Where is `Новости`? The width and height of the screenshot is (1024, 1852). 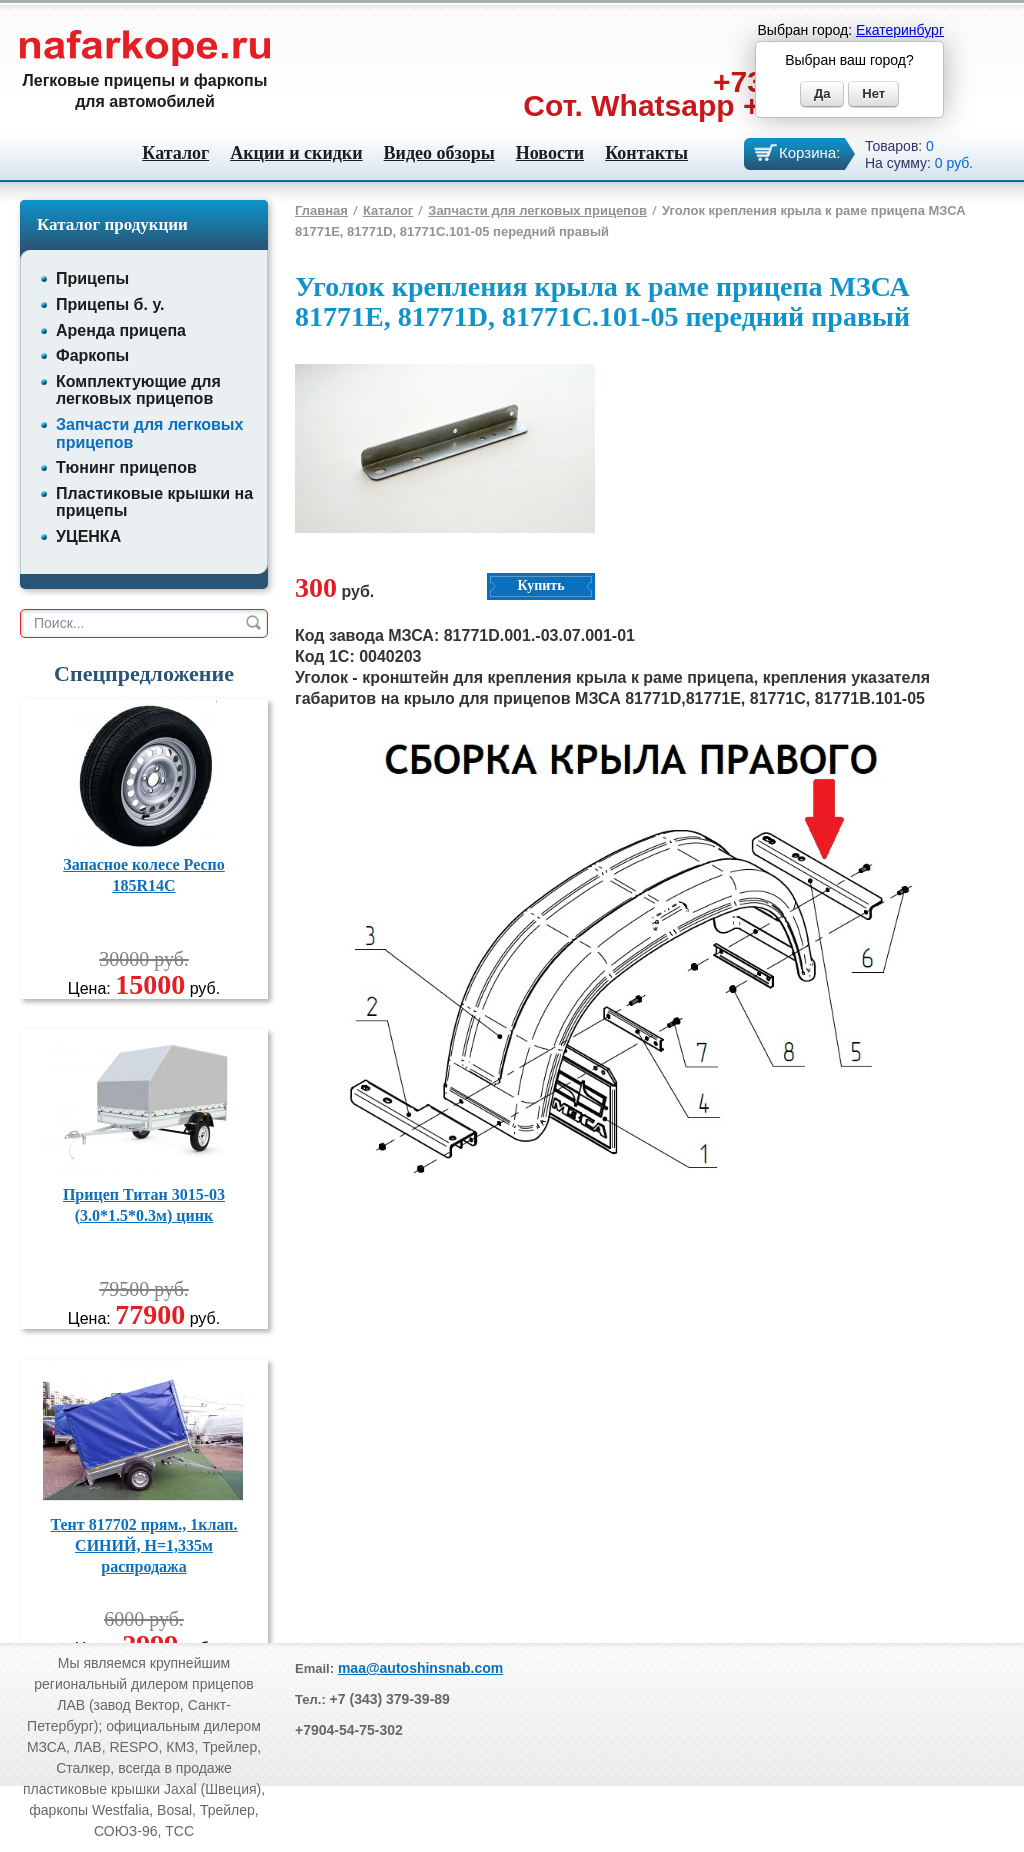 Новости is located at coordinates (550, 153).